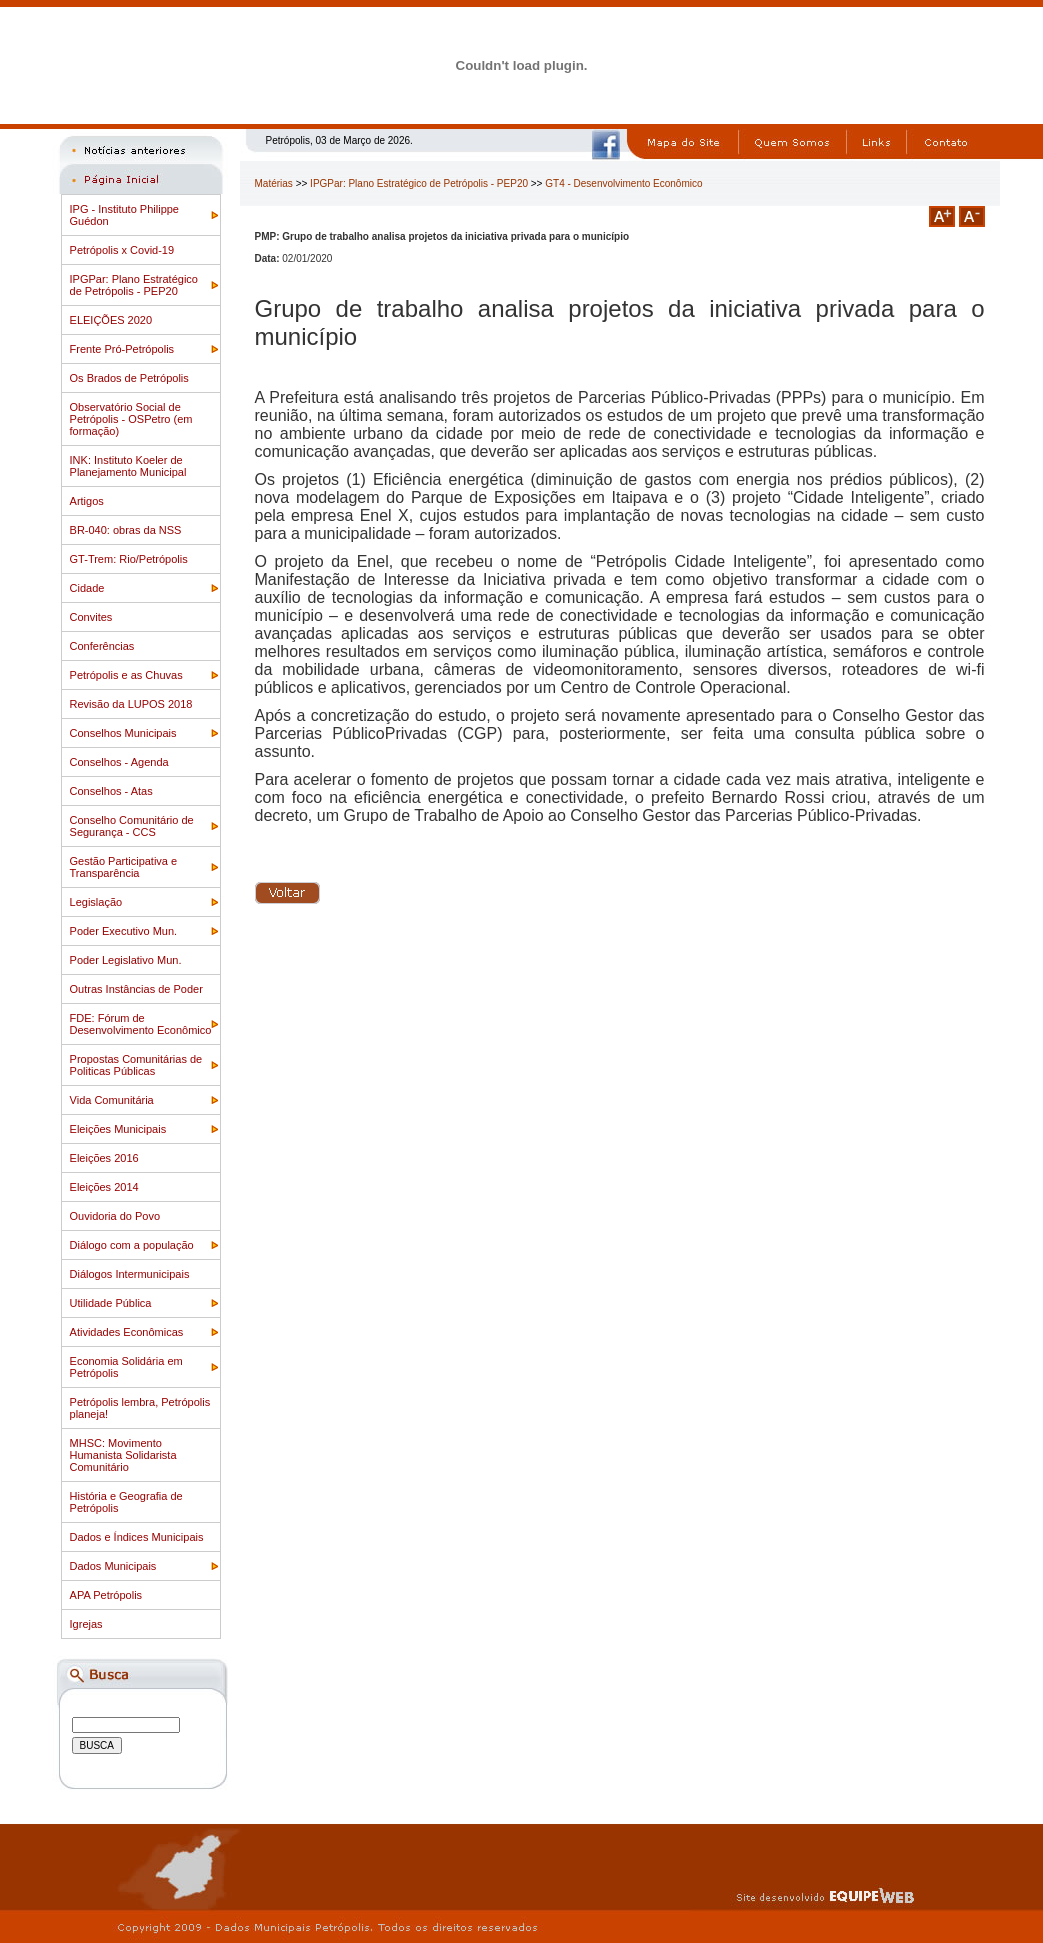  What do you see at coordinates (140, 1408) in the screenshot?
I see `Petrópolis lembra, Petrópolis planeja!` at bounding box center [140, 1408].